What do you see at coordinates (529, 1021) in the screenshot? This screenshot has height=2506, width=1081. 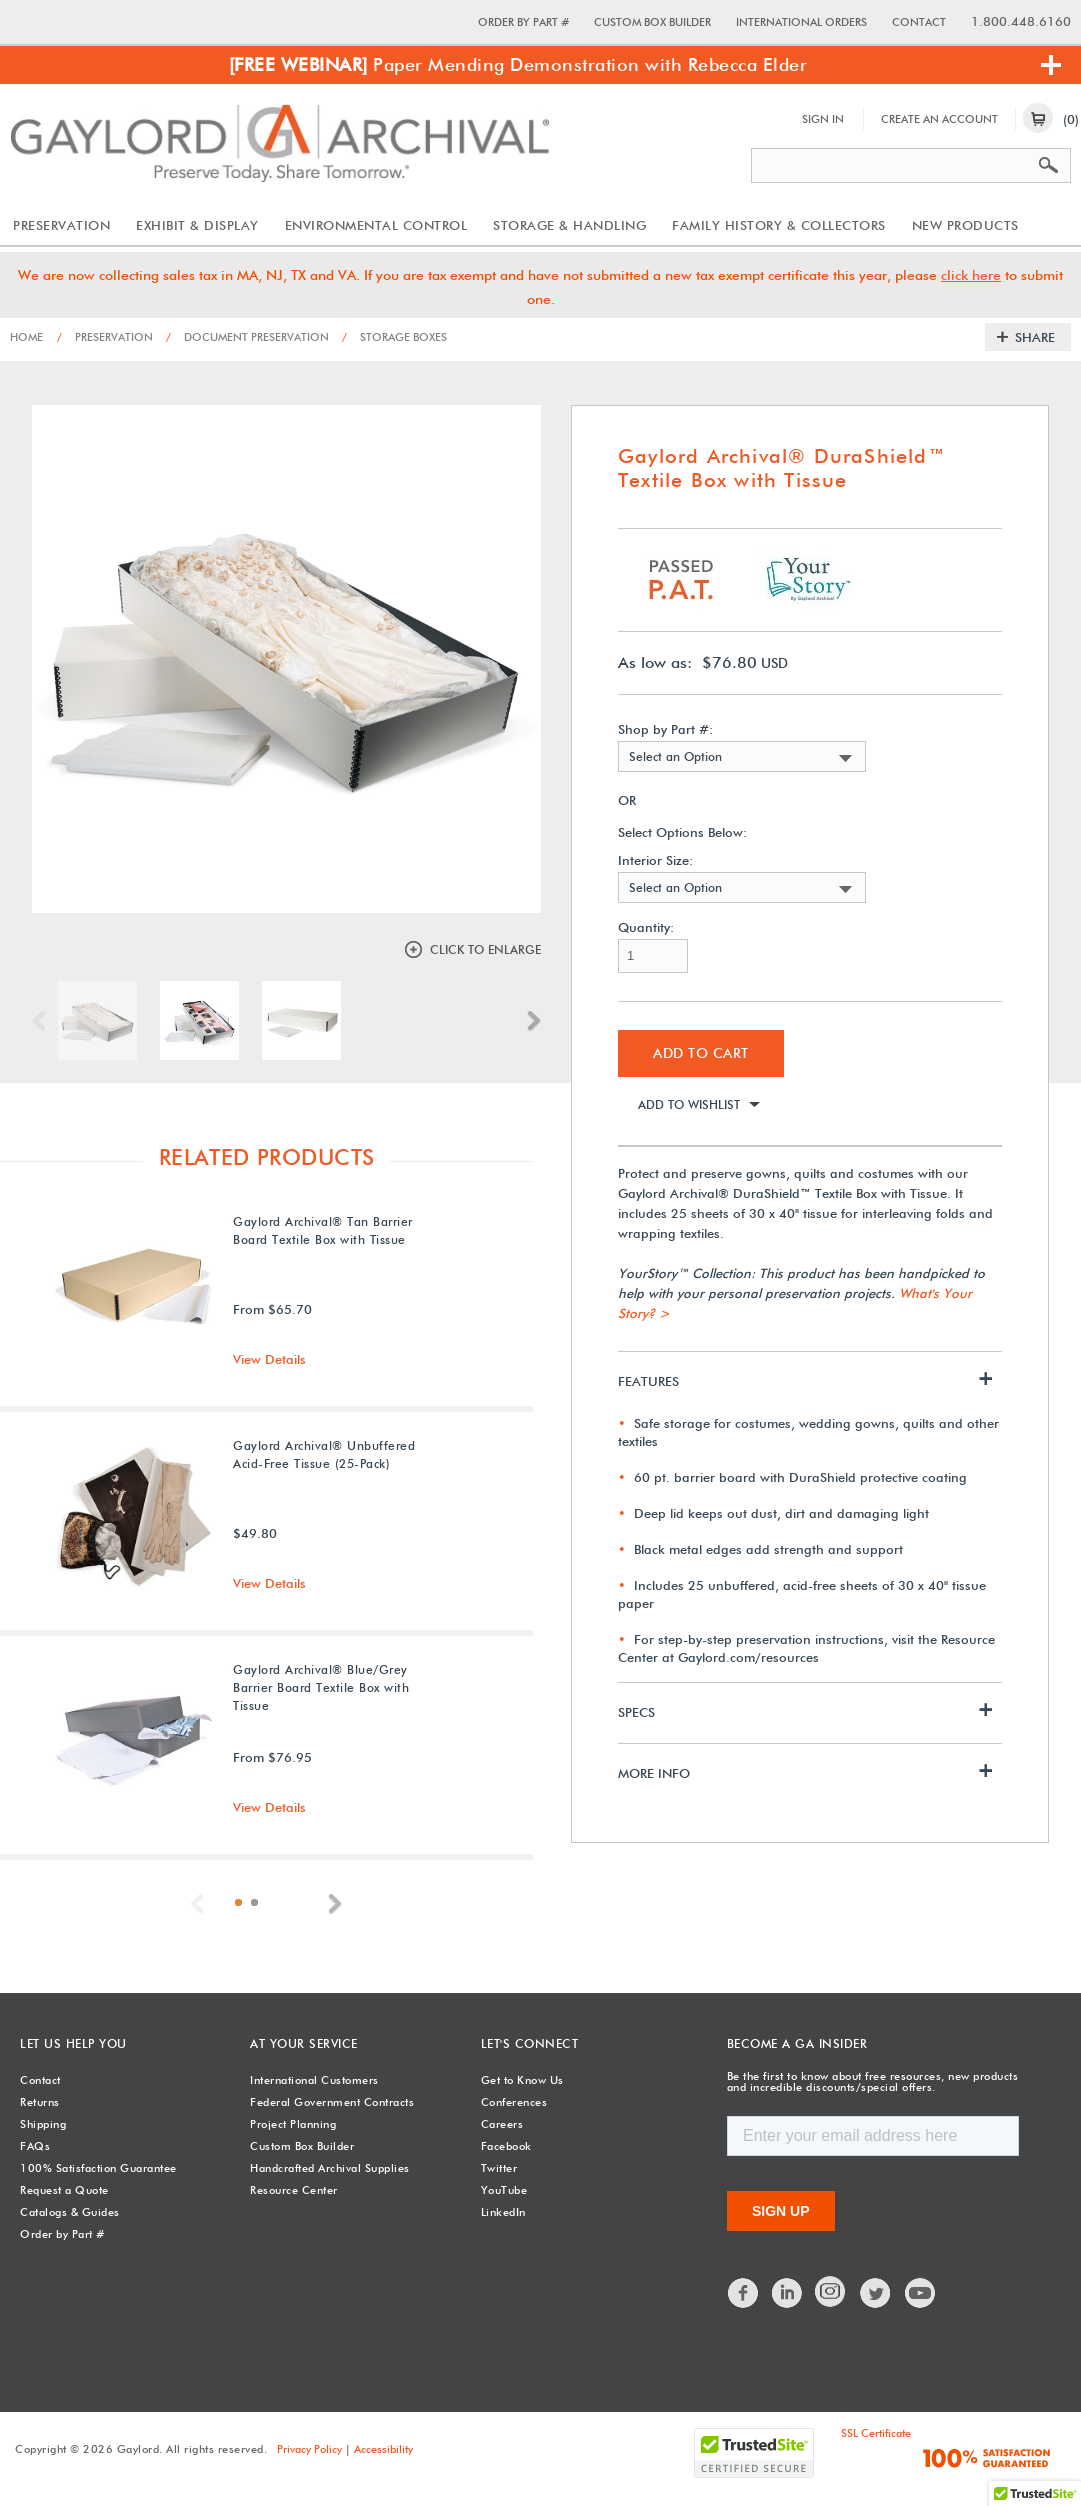 I see `Next` at bounding box center [529, 1021].